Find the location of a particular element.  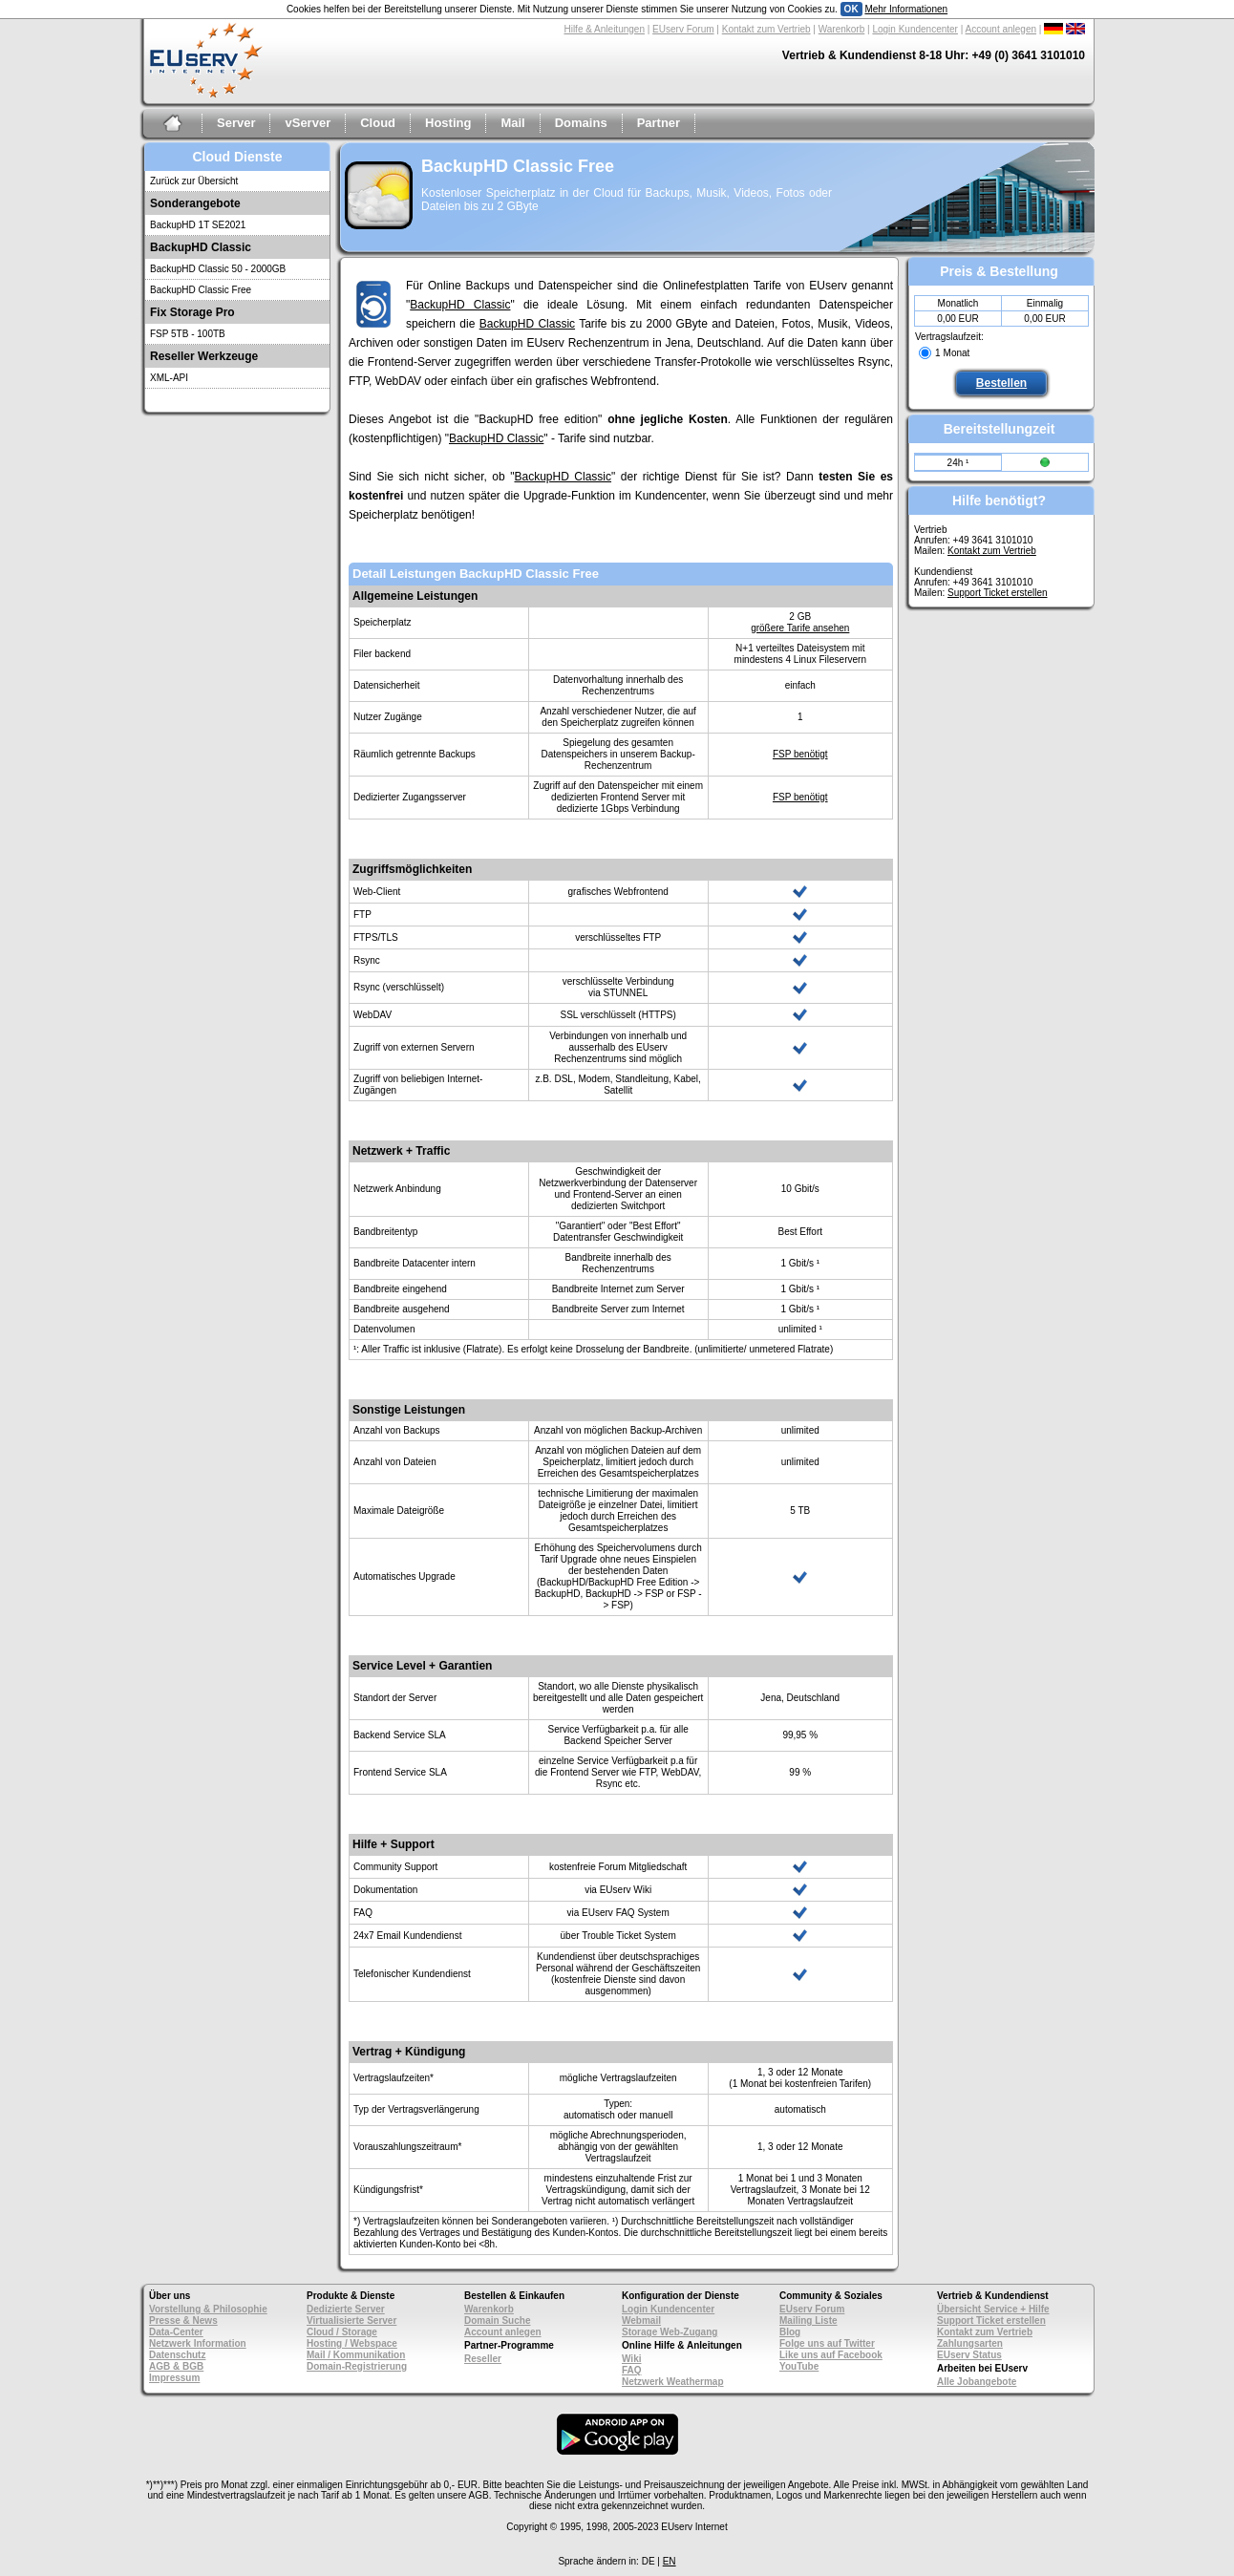

Mail is located at coordinates (512, 123).